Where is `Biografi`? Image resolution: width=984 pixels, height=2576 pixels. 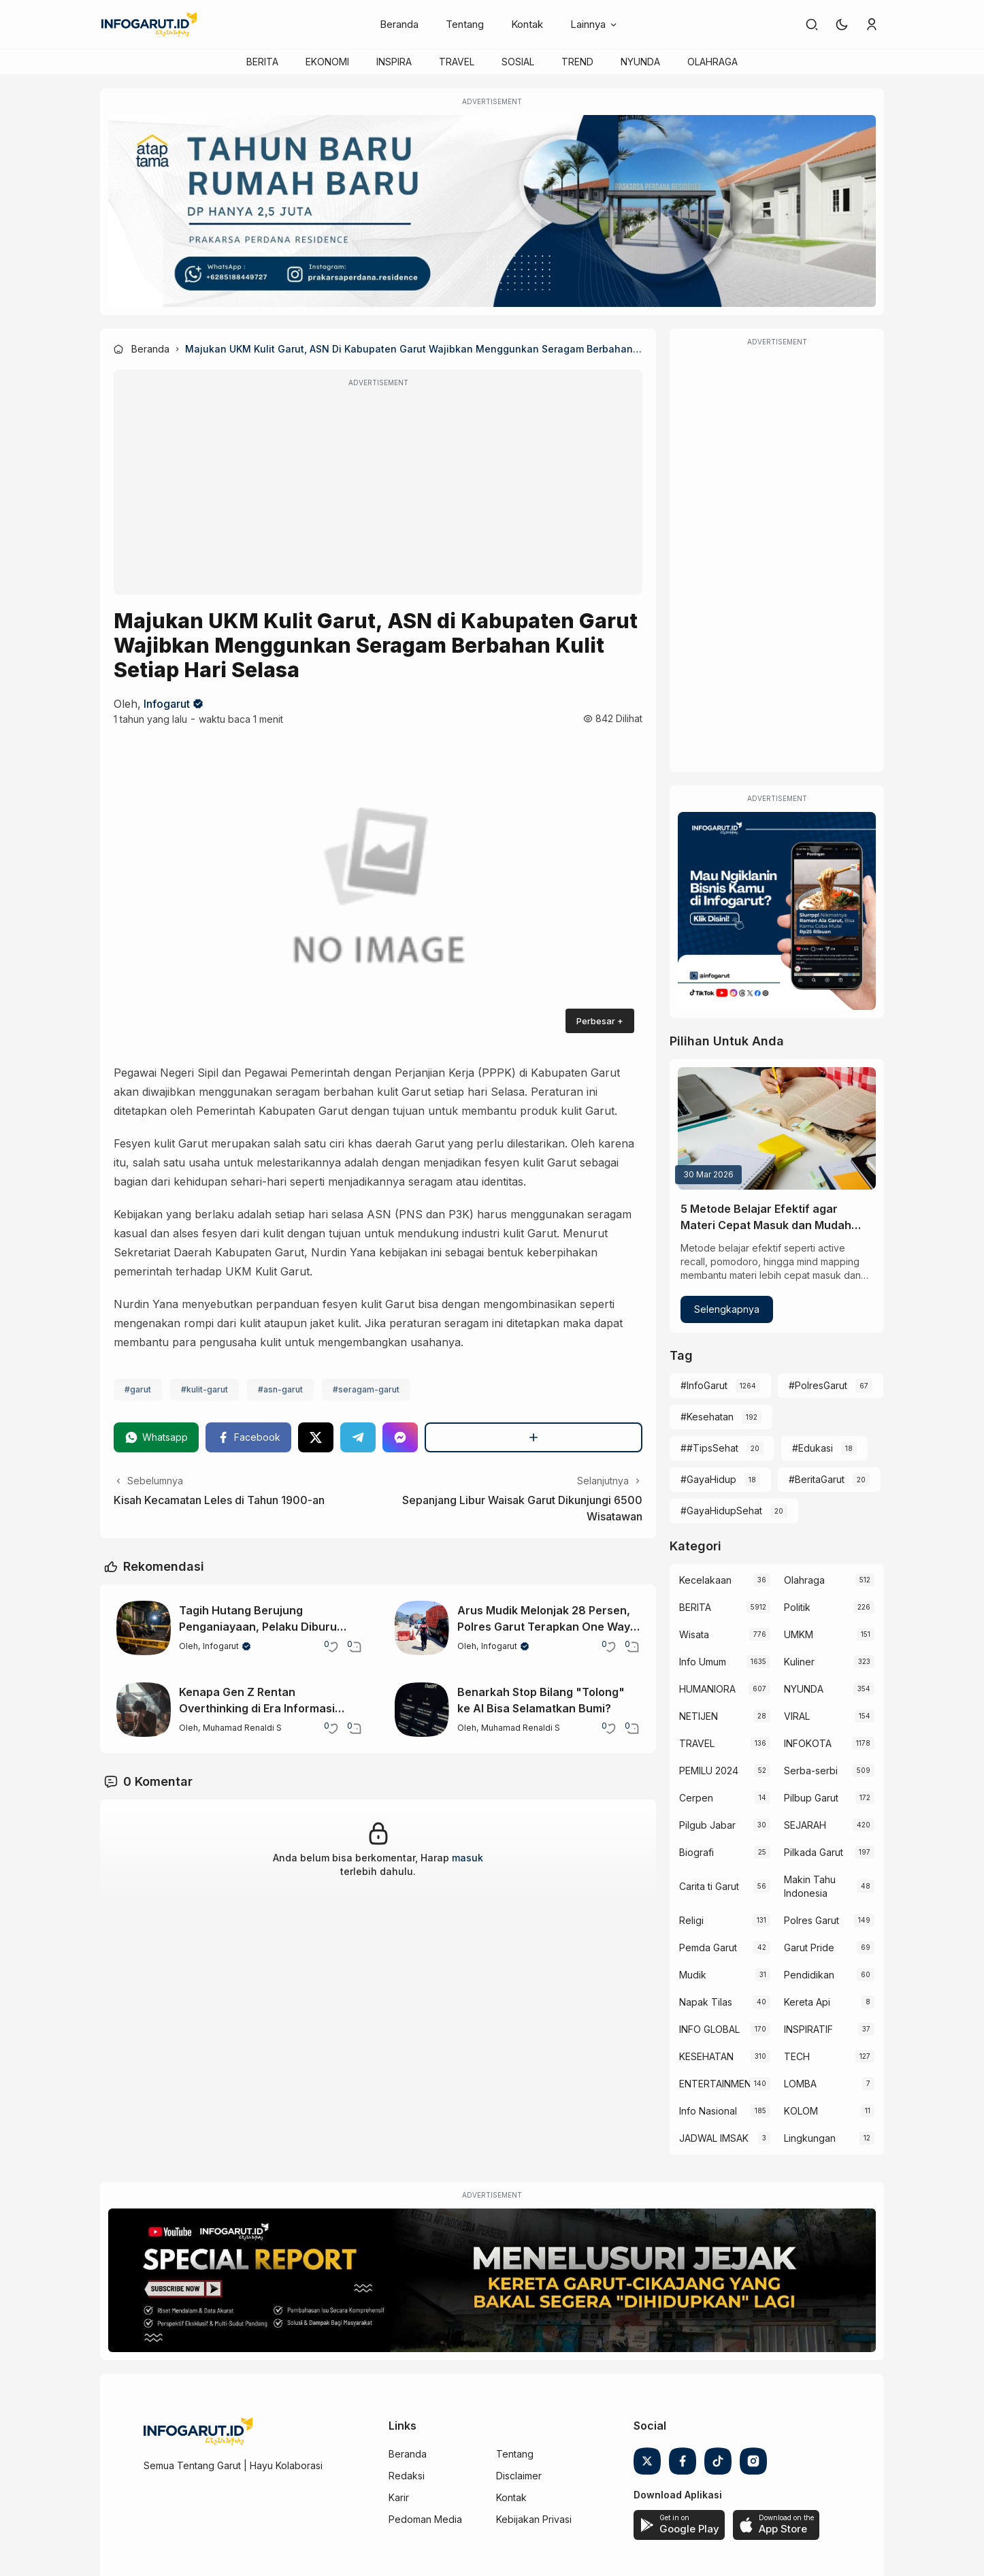 Biografi is located at coordinates (696, 1852).